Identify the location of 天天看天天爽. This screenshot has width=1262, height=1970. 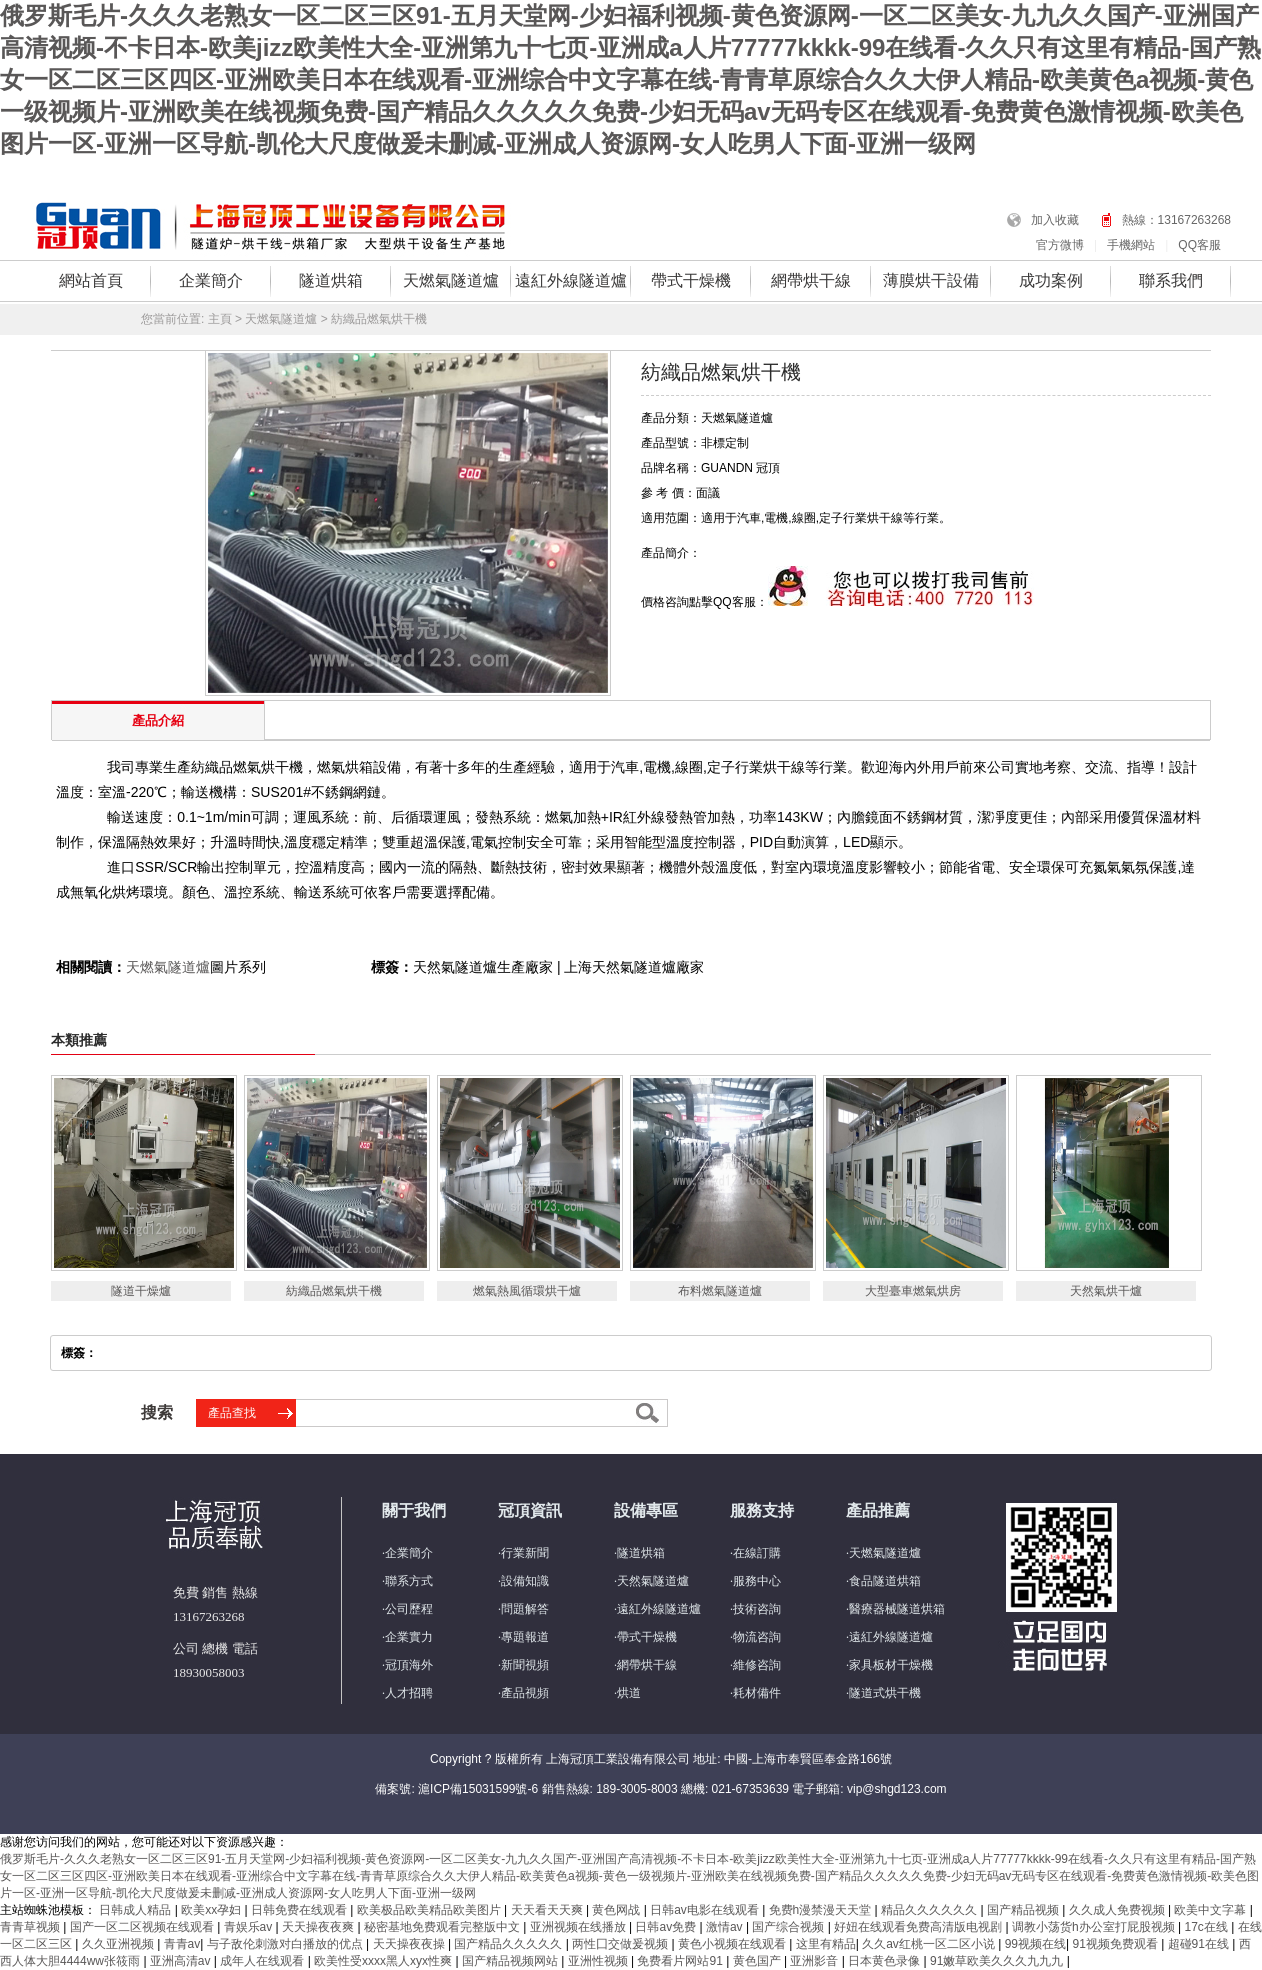
(548, 1910).